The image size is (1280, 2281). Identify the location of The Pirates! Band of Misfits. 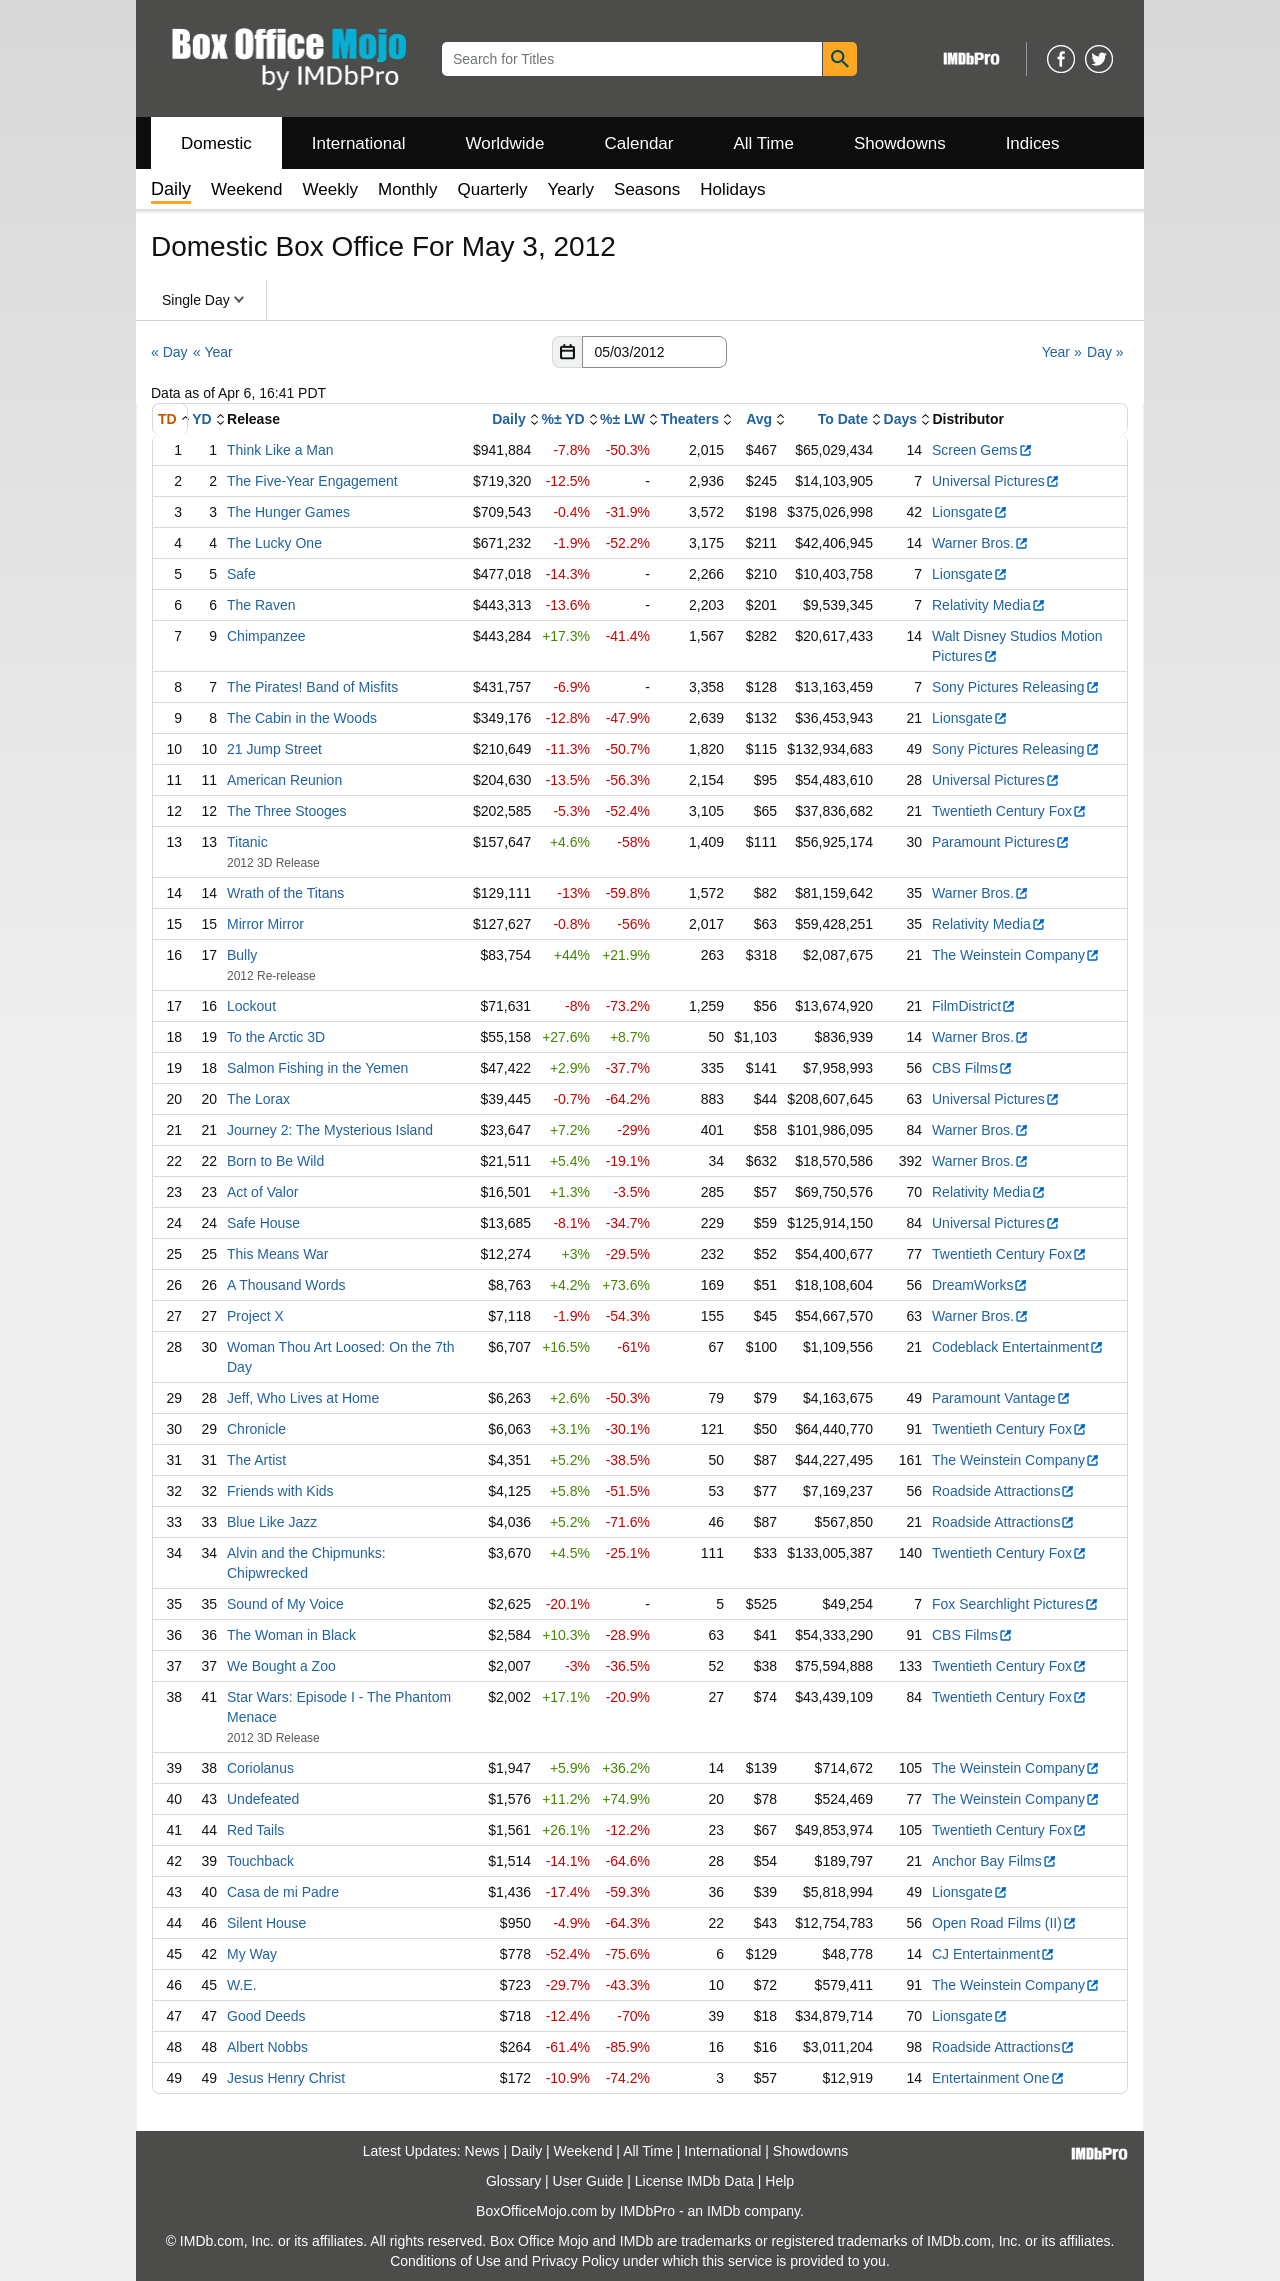
(312, 687).